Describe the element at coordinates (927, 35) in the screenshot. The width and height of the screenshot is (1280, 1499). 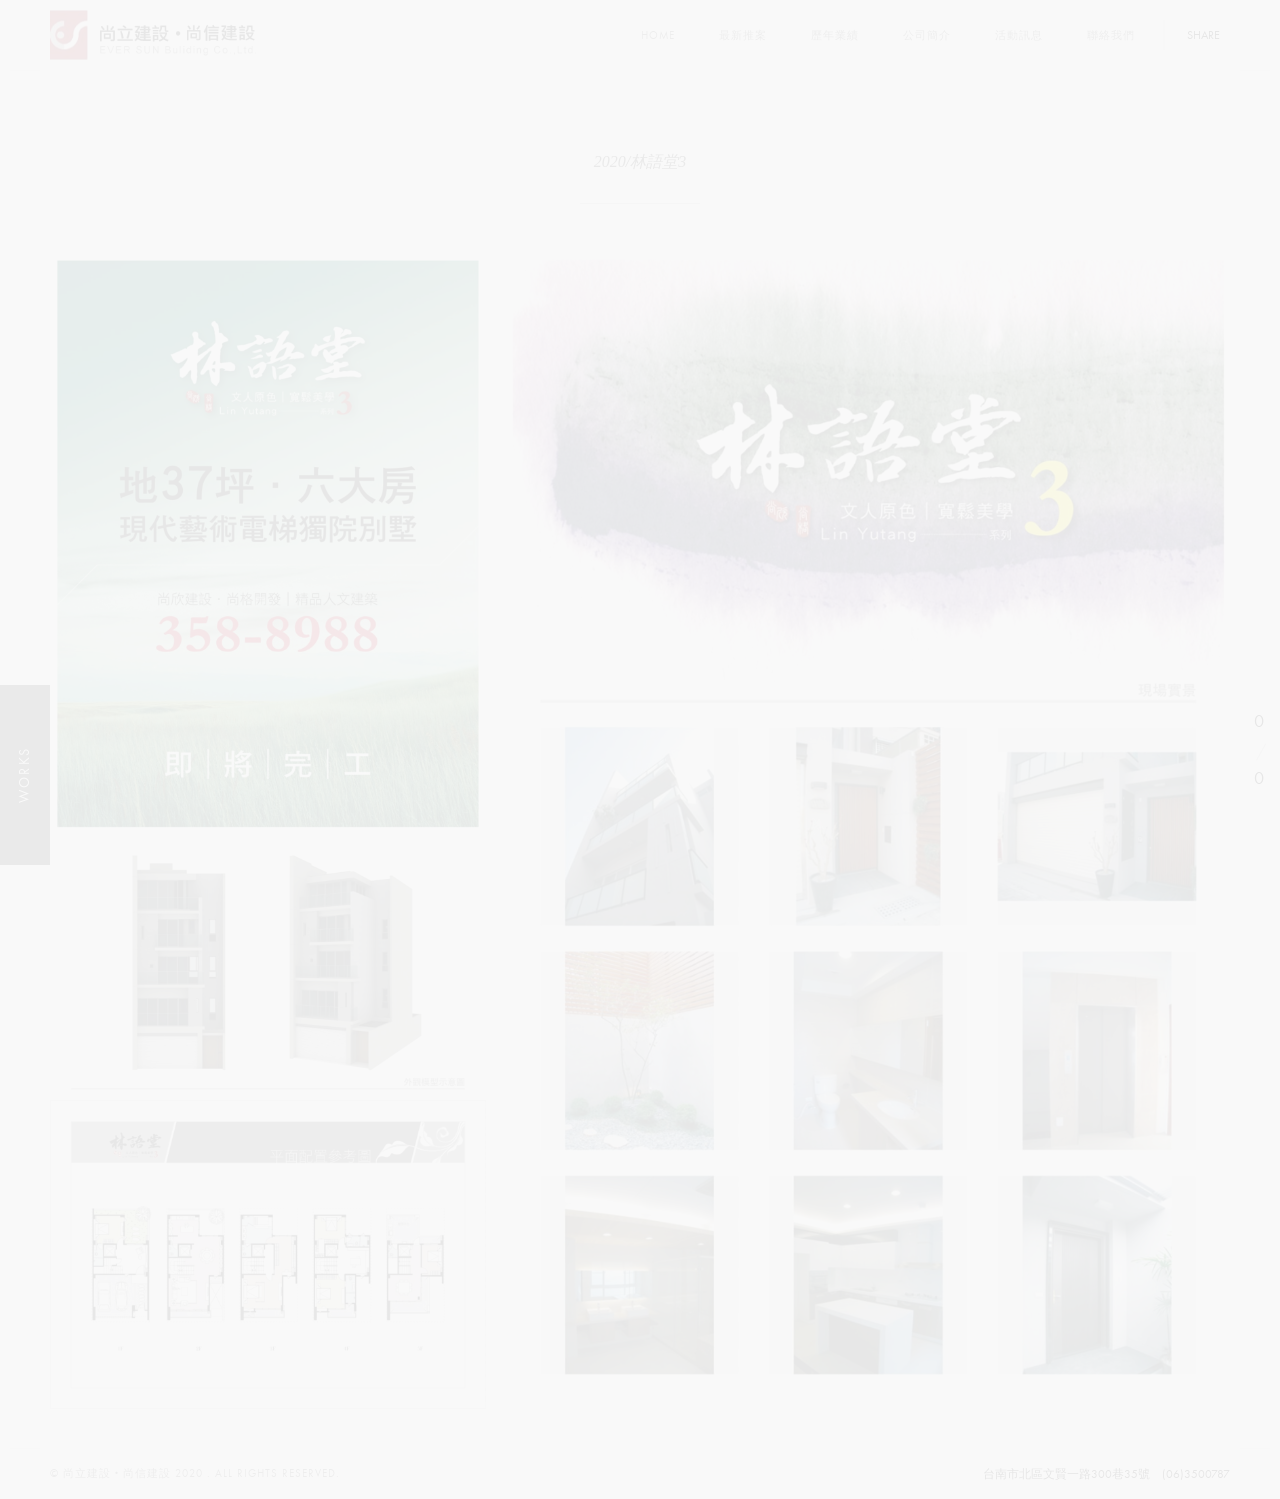
I see `公司簡介` at that location.